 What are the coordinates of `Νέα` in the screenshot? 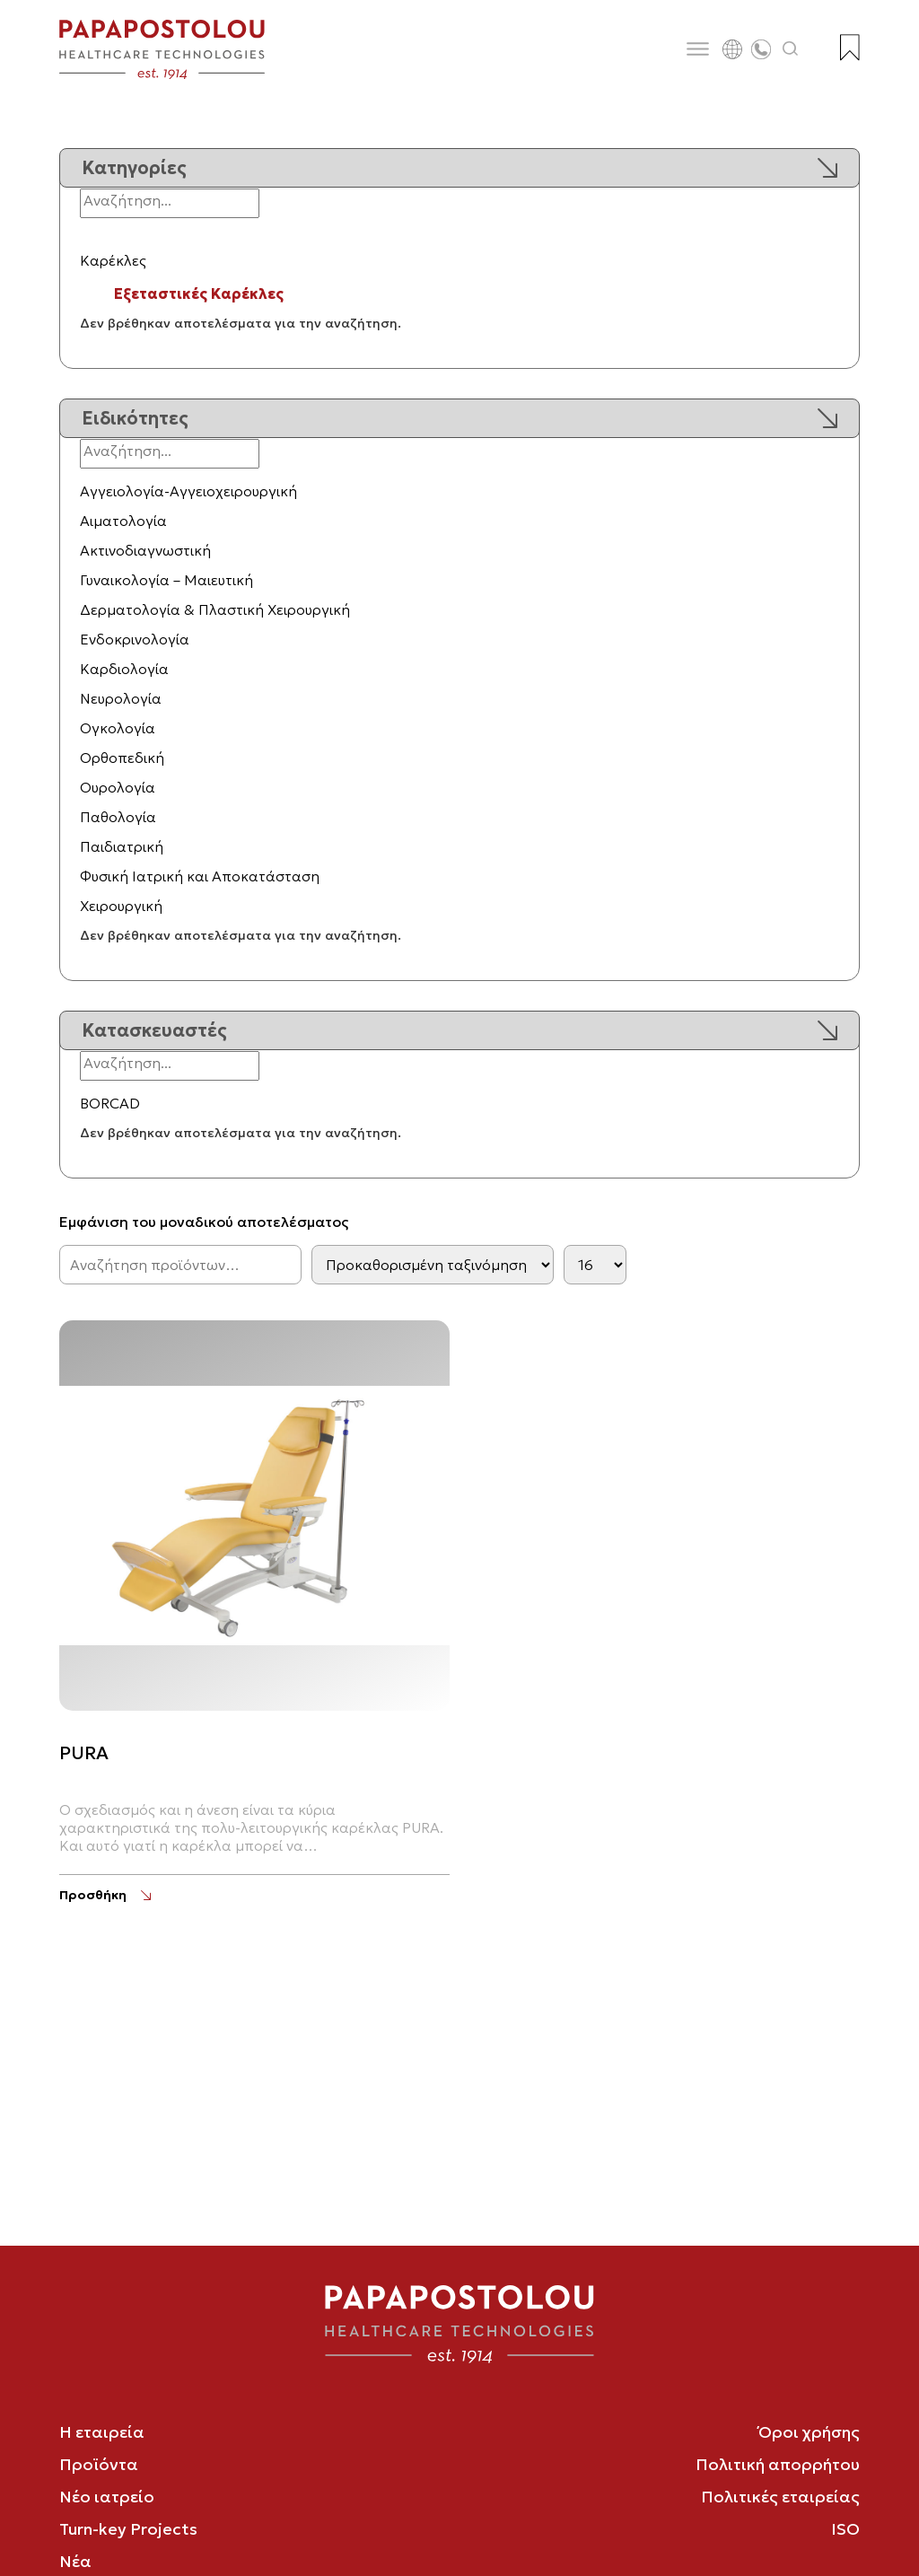 It's located at (75, 2561).